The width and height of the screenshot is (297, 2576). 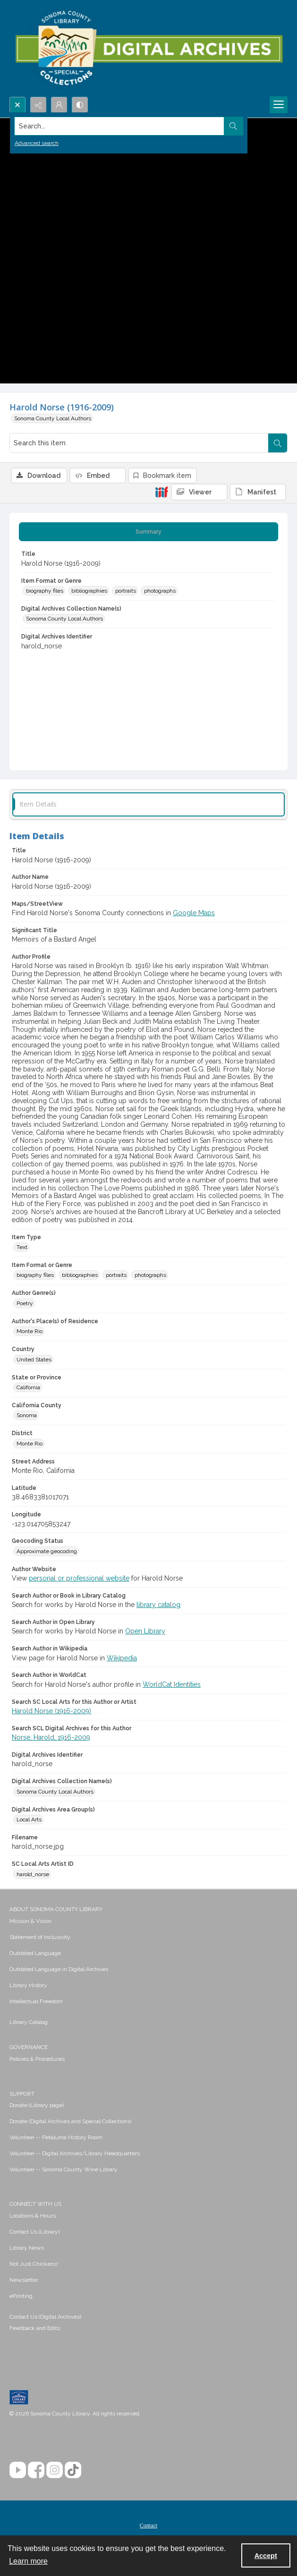 I want to click on [Search within document], so click(x=277, y=443).